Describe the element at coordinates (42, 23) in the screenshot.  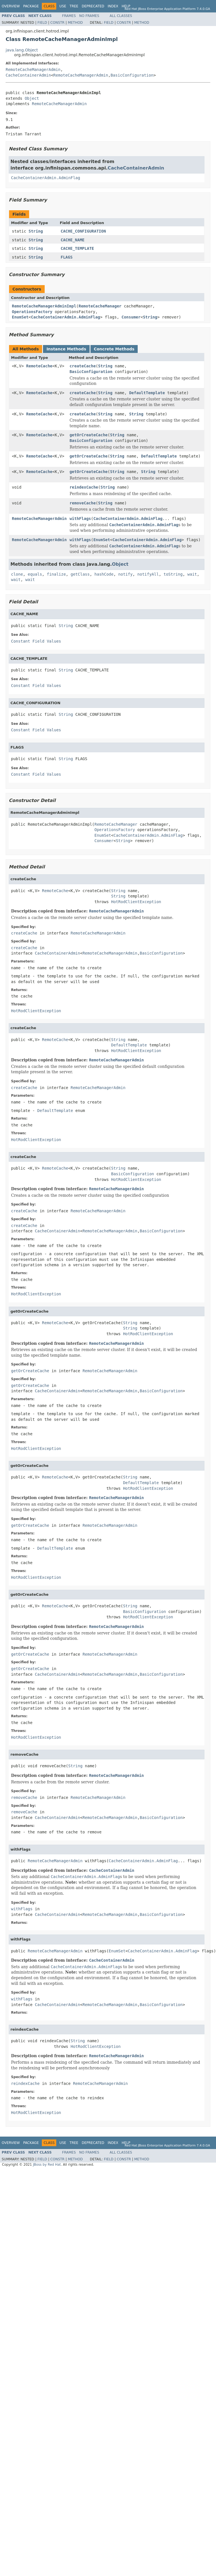
I see `Field` at that location.